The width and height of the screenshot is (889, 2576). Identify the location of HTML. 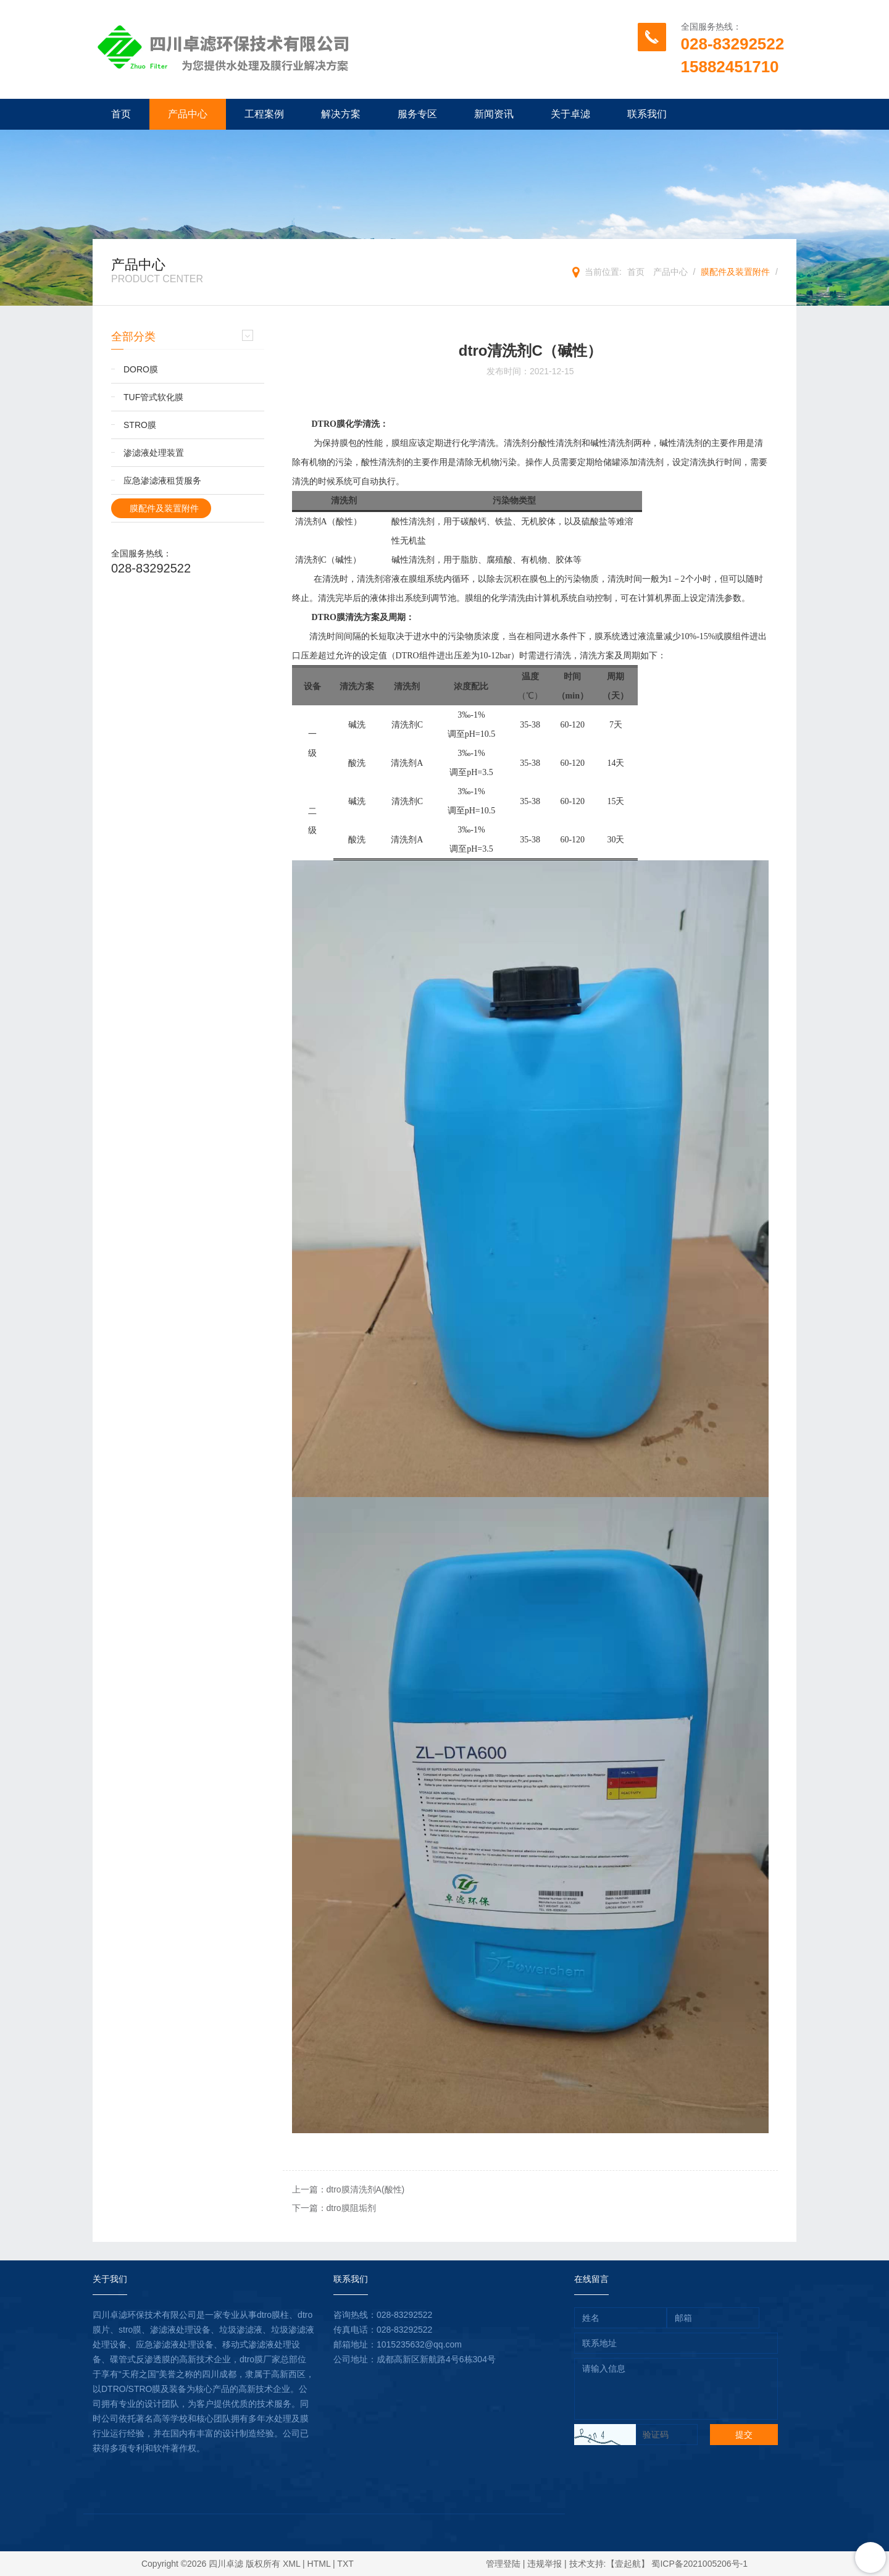
(319, 2564).